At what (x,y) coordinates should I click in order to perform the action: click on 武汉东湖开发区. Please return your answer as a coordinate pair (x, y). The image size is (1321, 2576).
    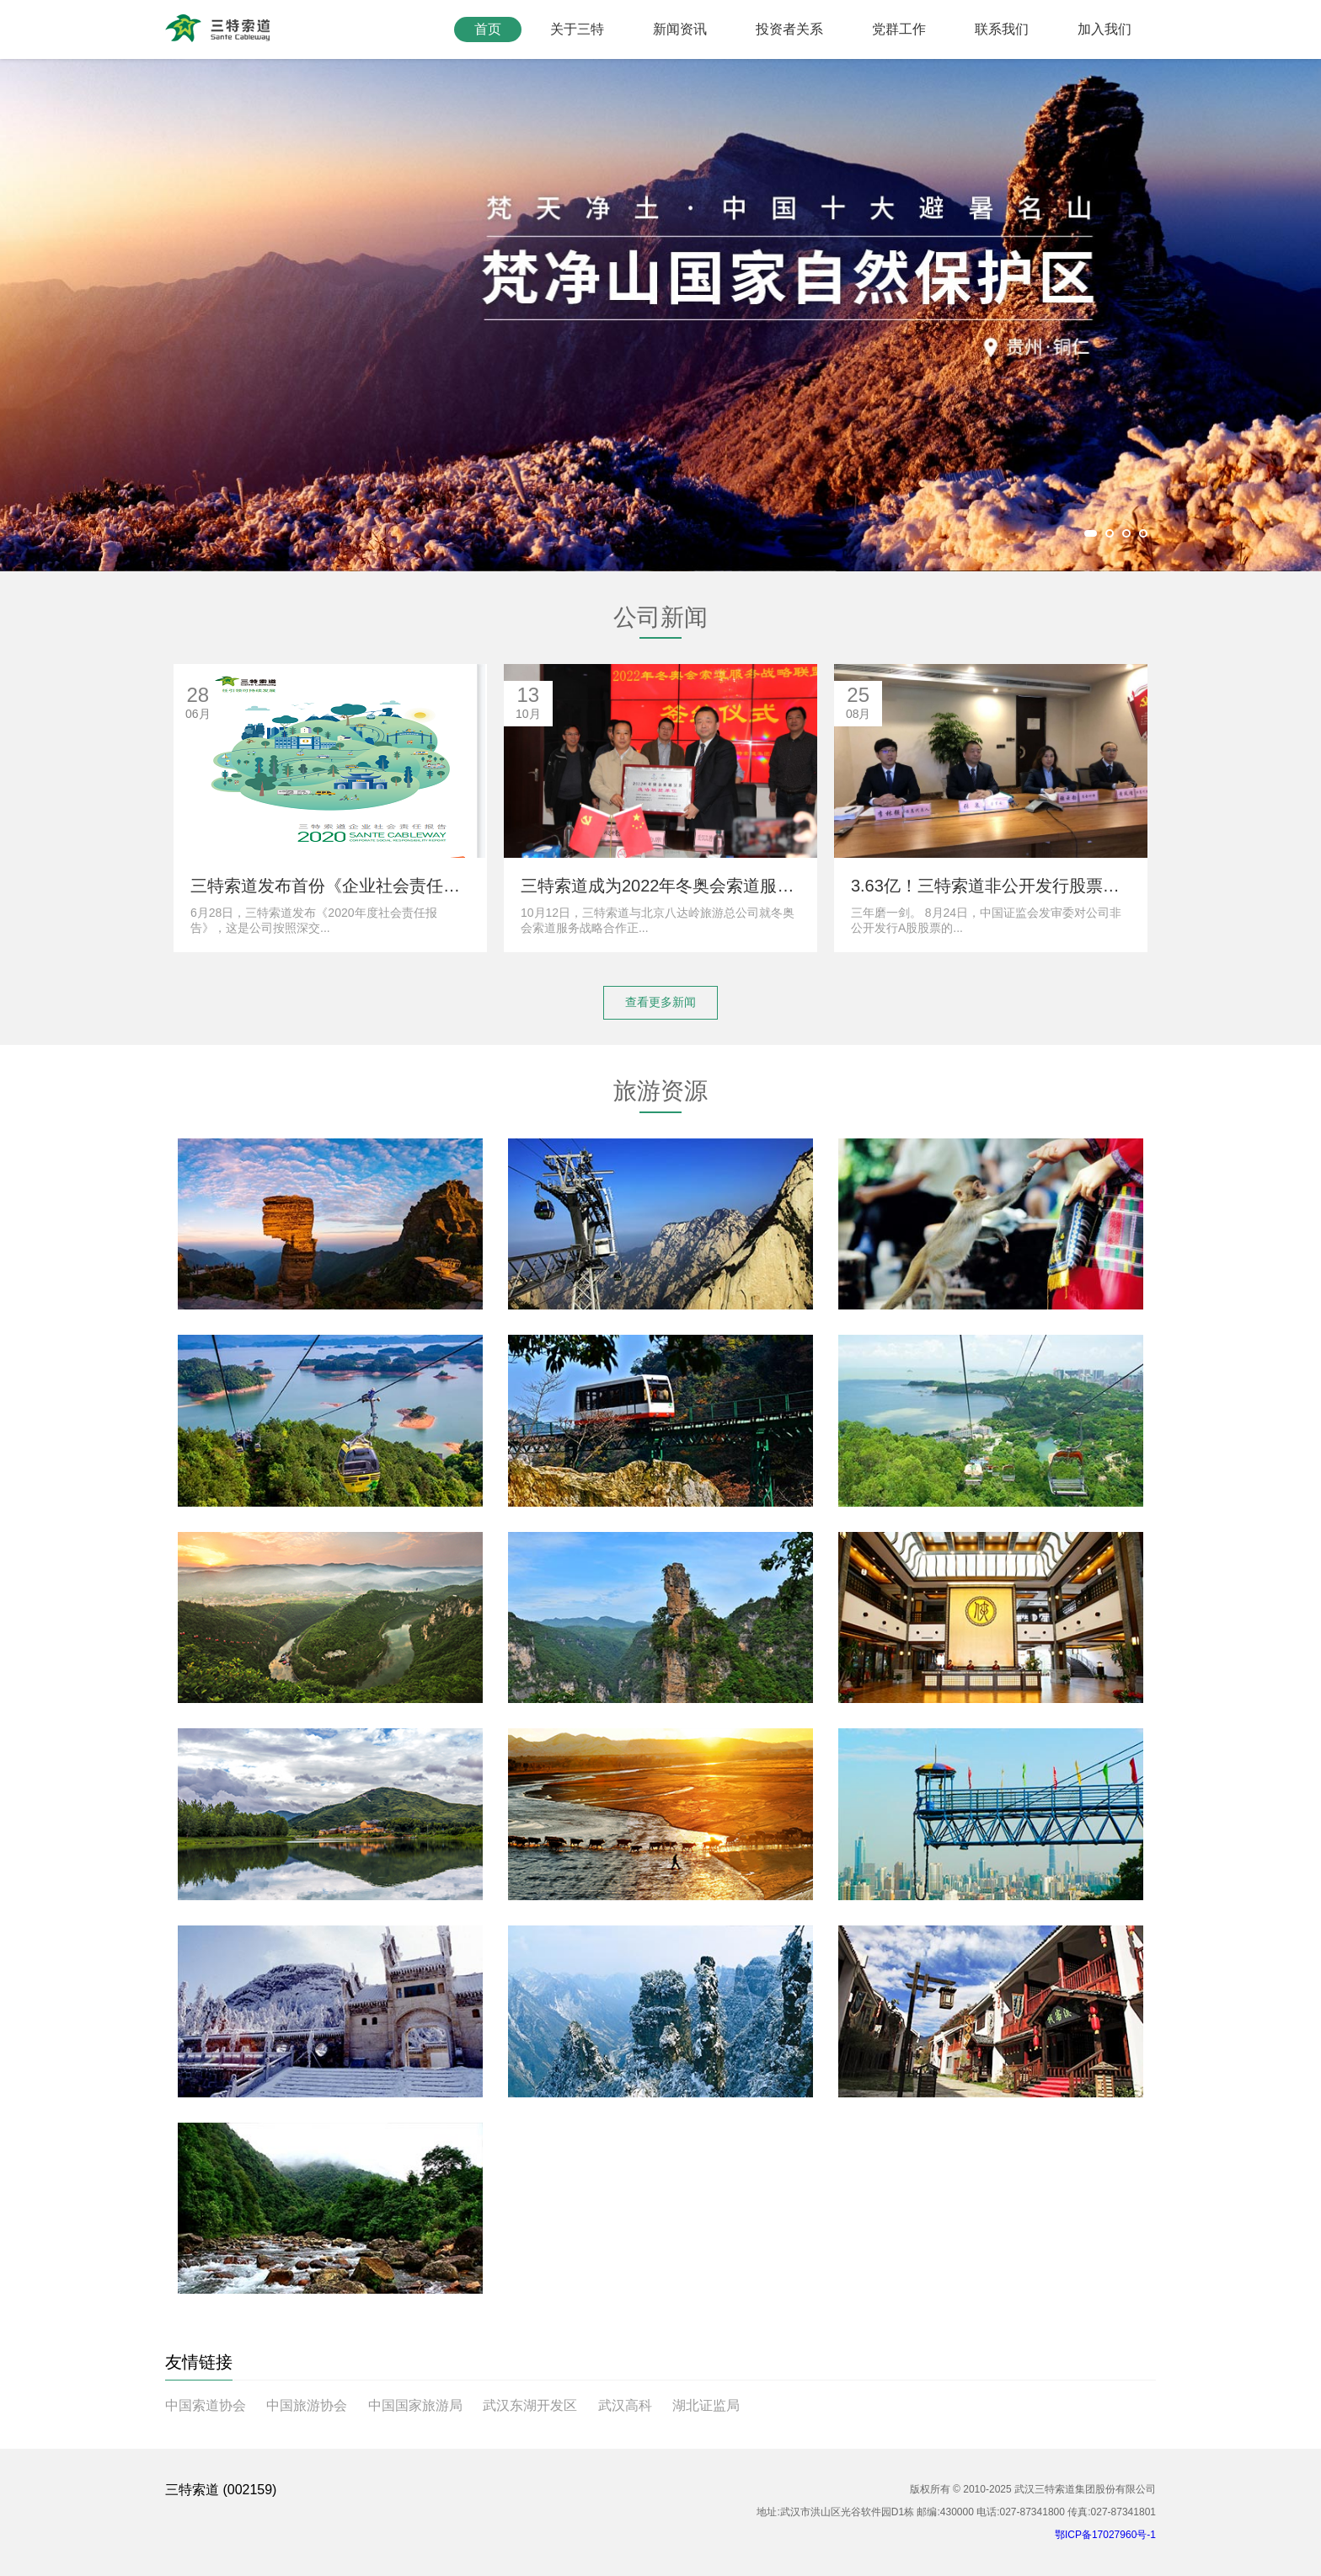
    Looking at the image, I should click on (530, 2405).